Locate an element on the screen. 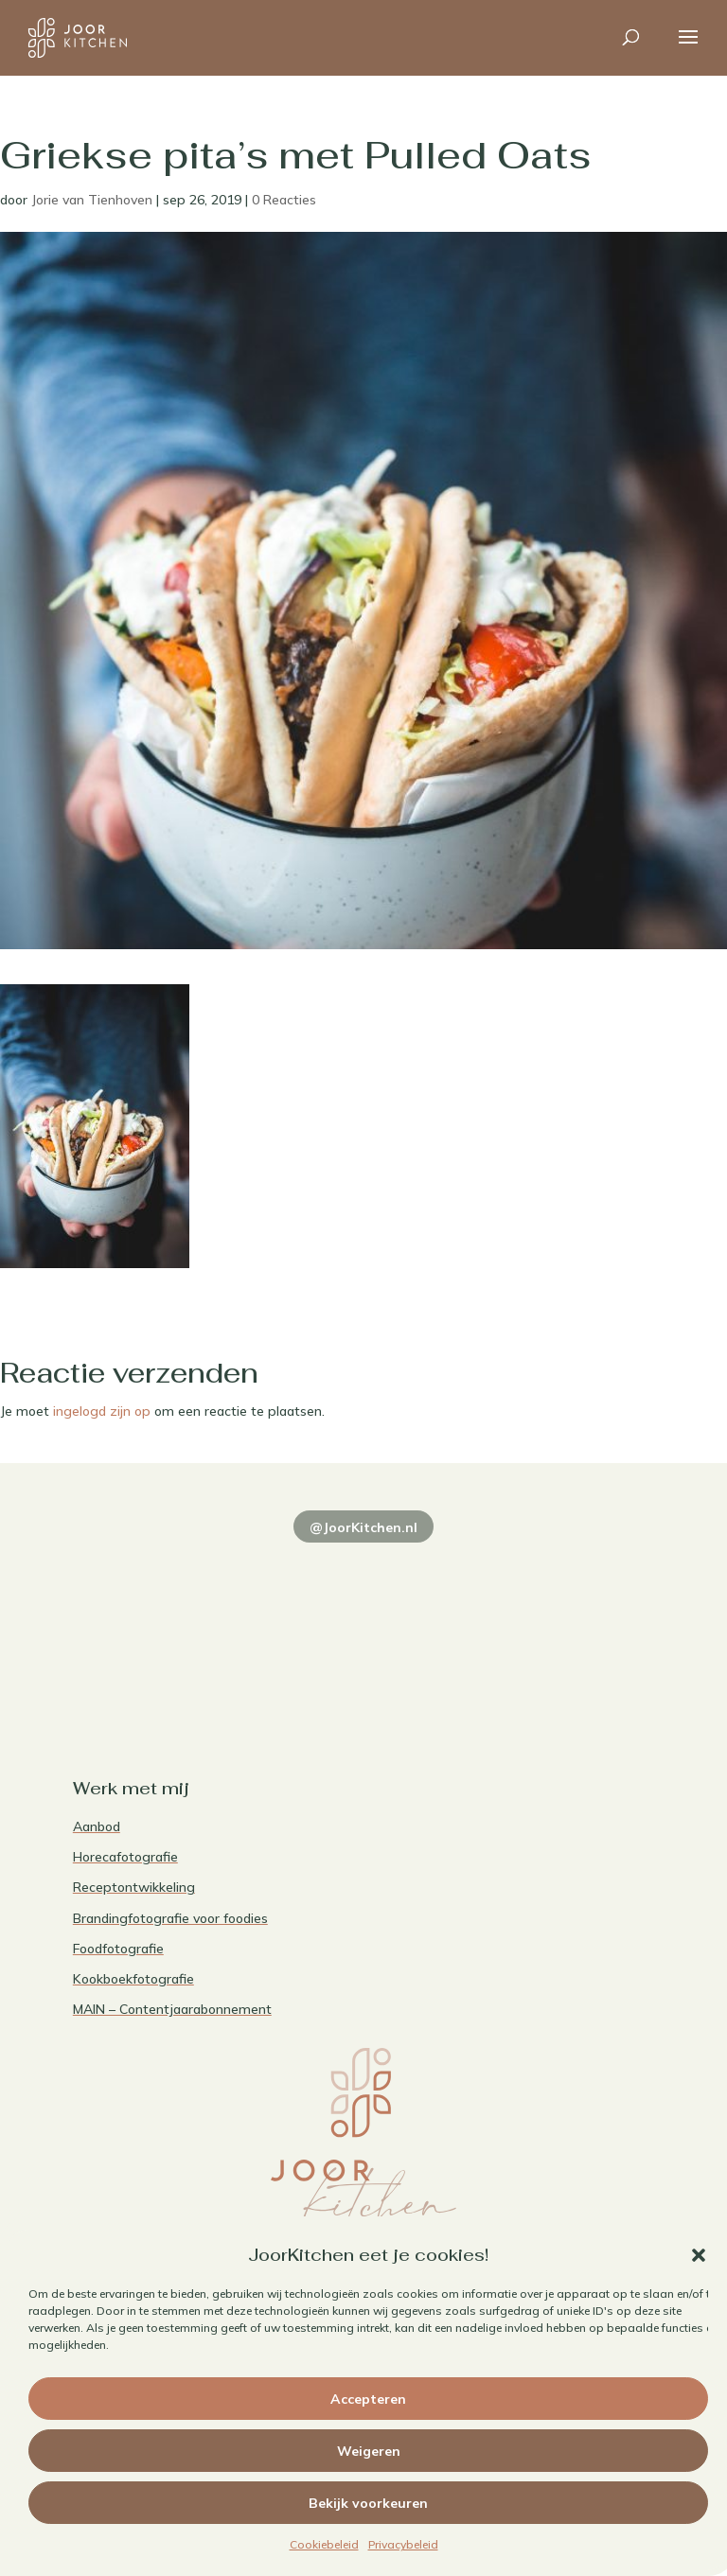 The image size is (727, 2576). Privacybeleid is located at coordinates (403, 2544).